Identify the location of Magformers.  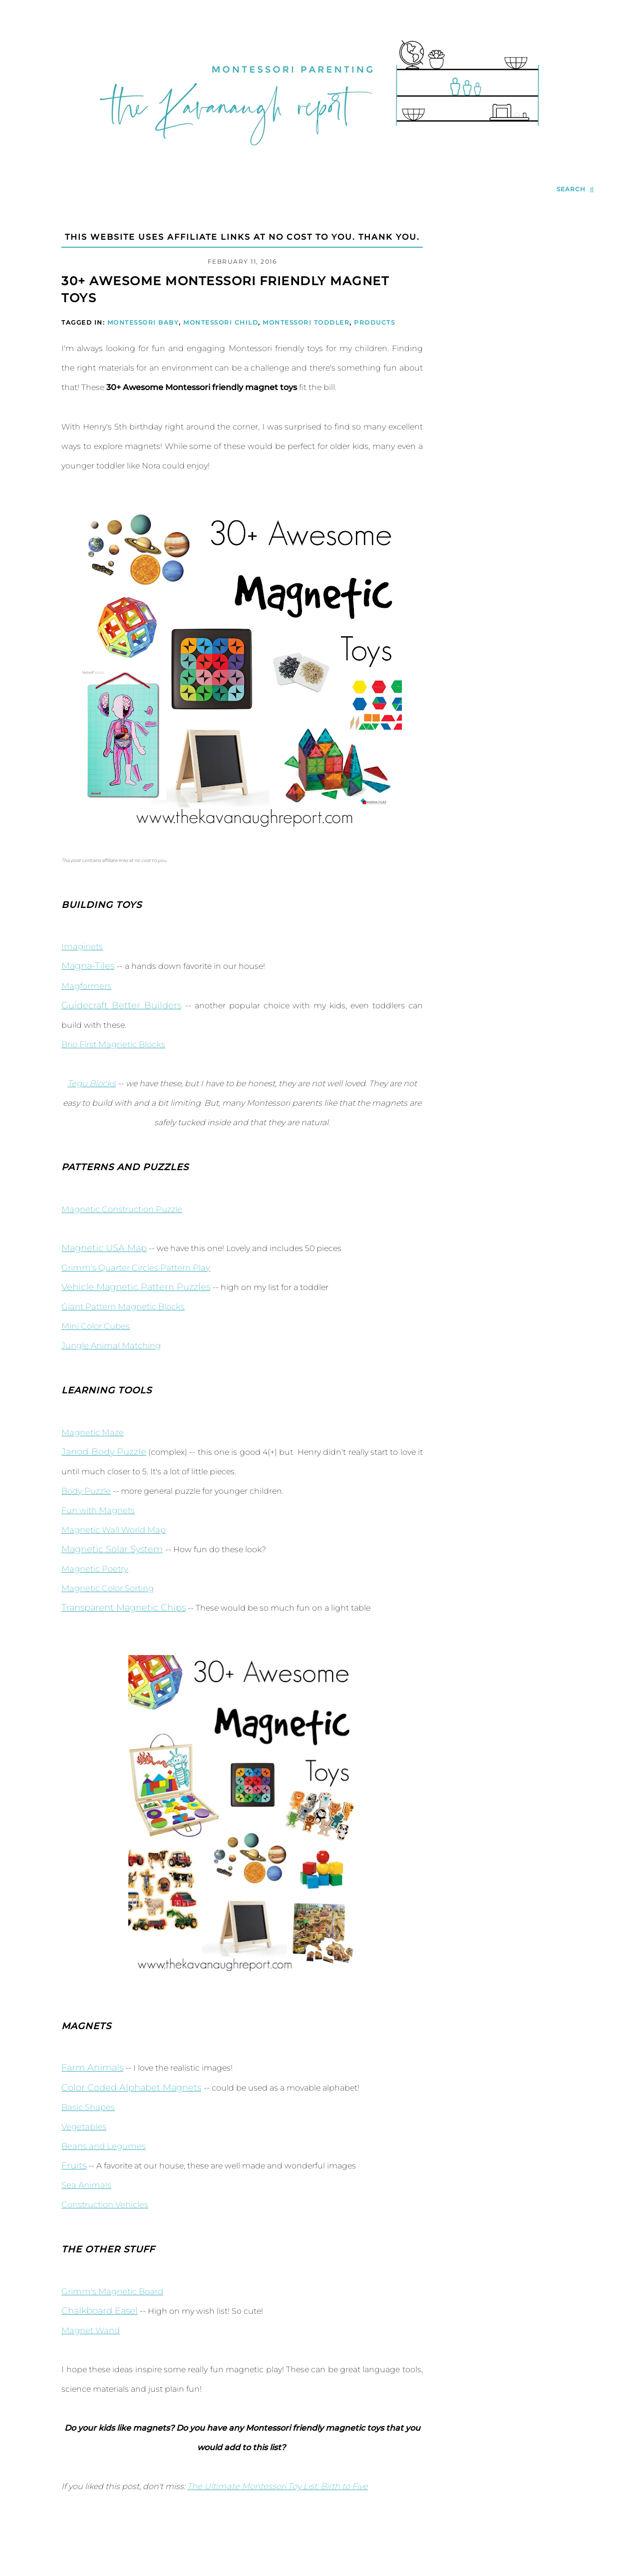
(85, 986).